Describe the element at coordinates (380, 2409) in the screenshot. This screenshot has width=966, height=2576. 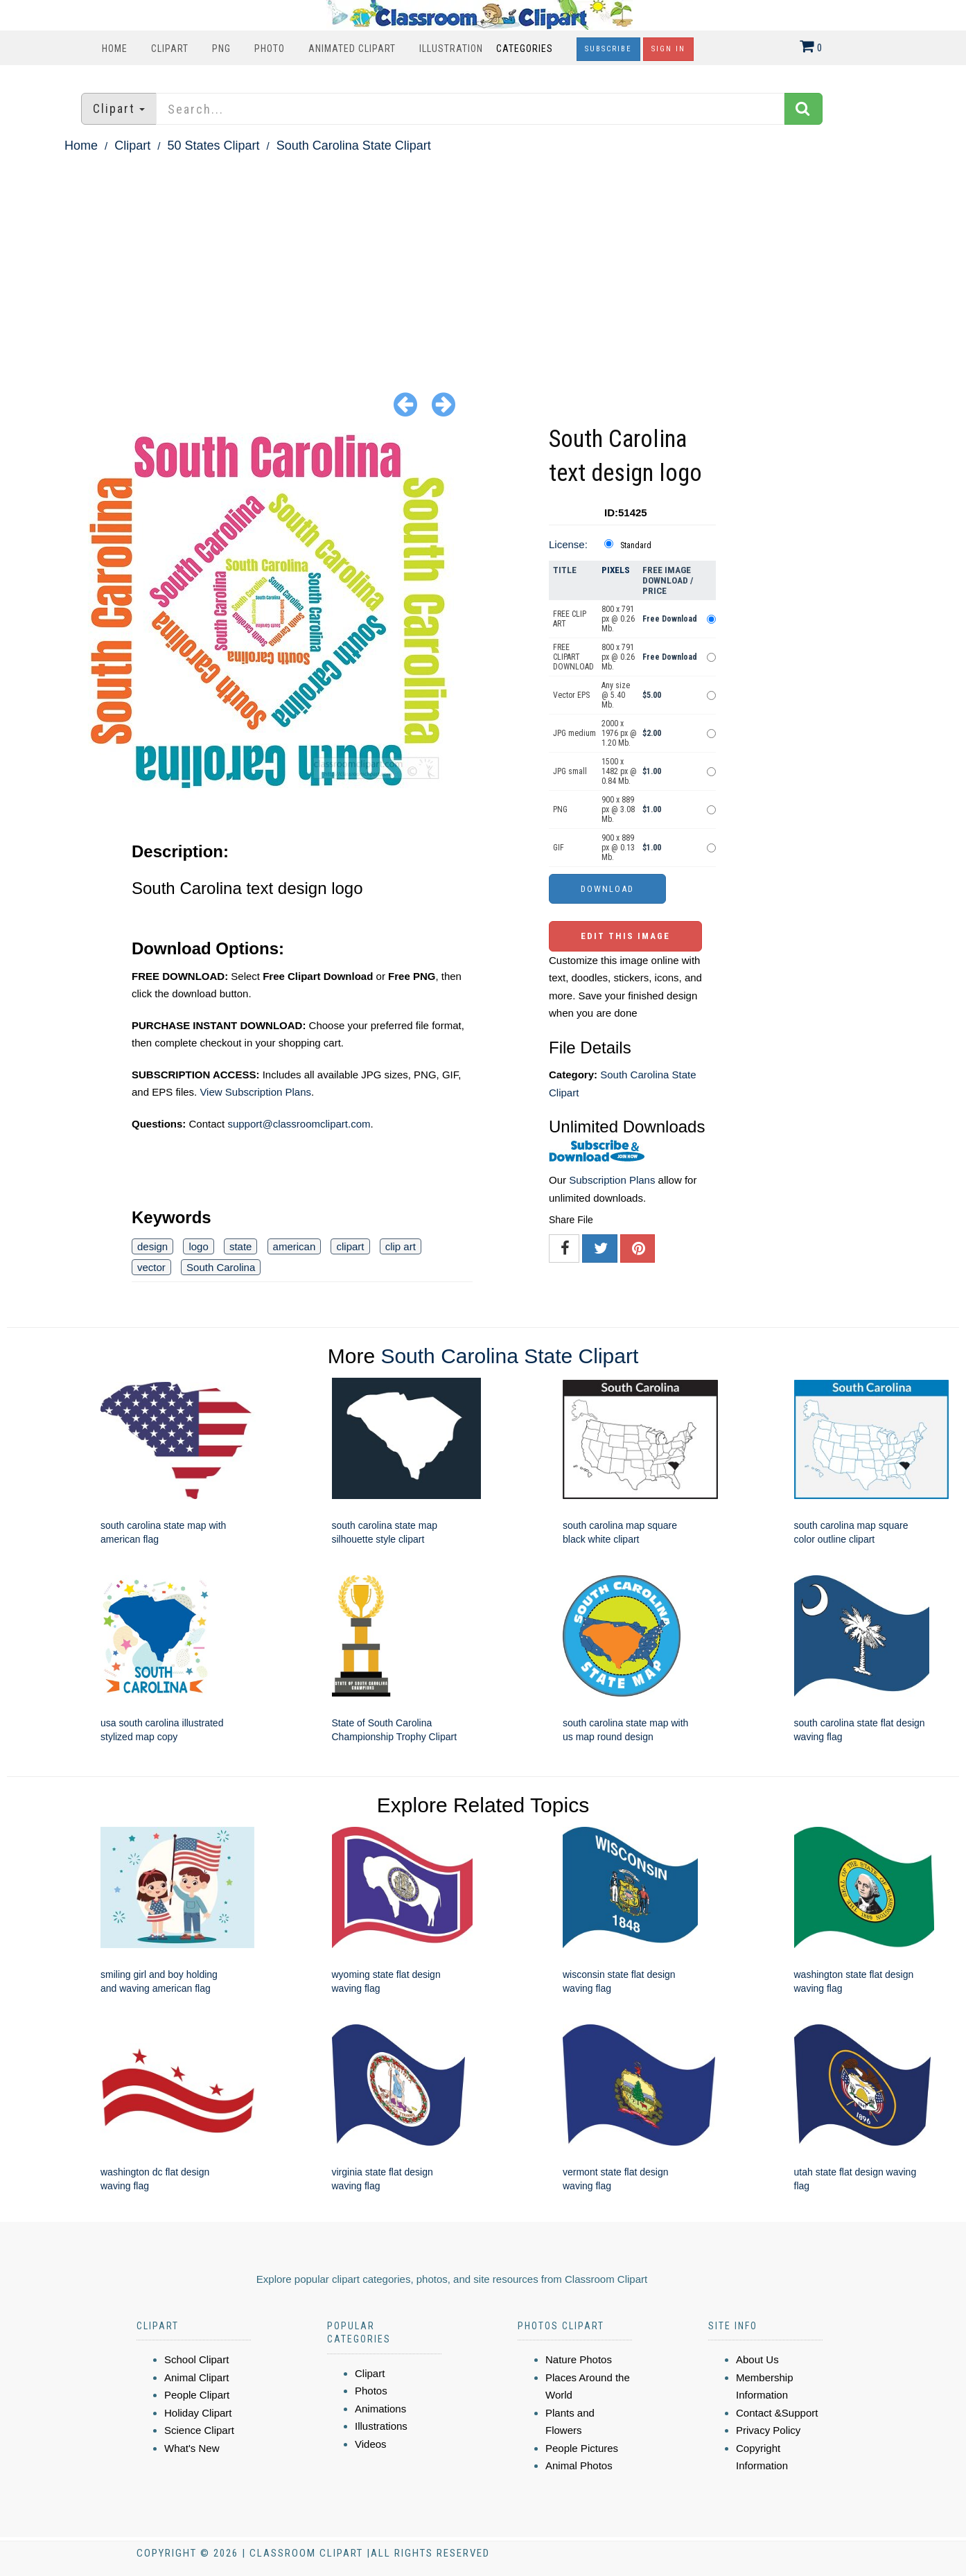
I see `Animations` at that location.